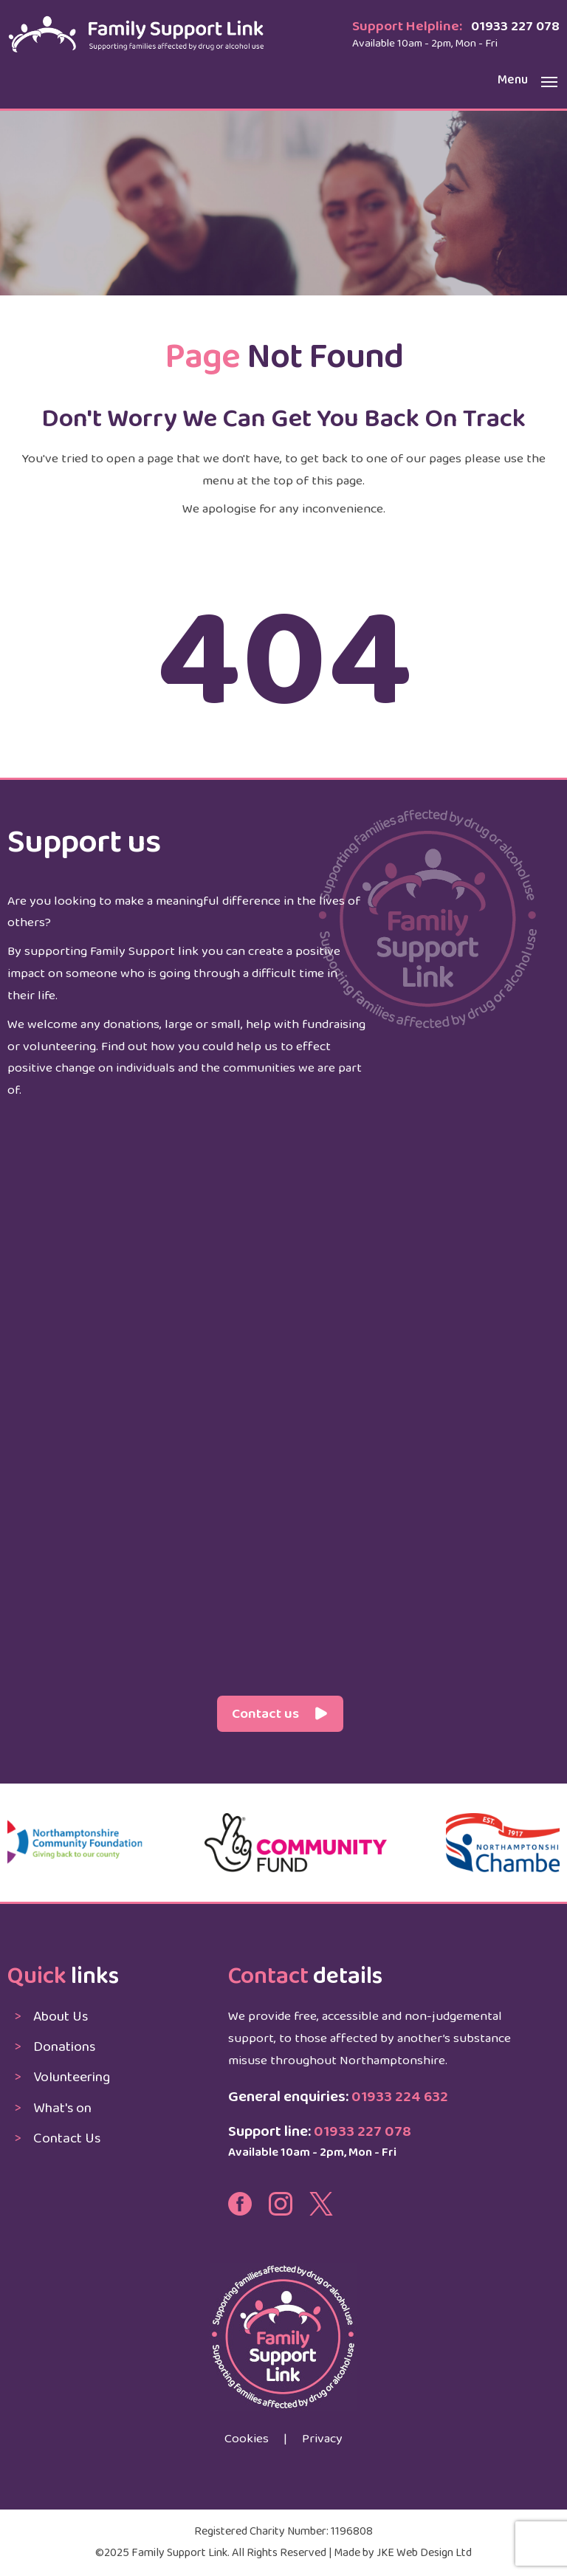 The width and height of the screenshot is (567, 2576). I want to click on Cookies, so click(246, 2438).